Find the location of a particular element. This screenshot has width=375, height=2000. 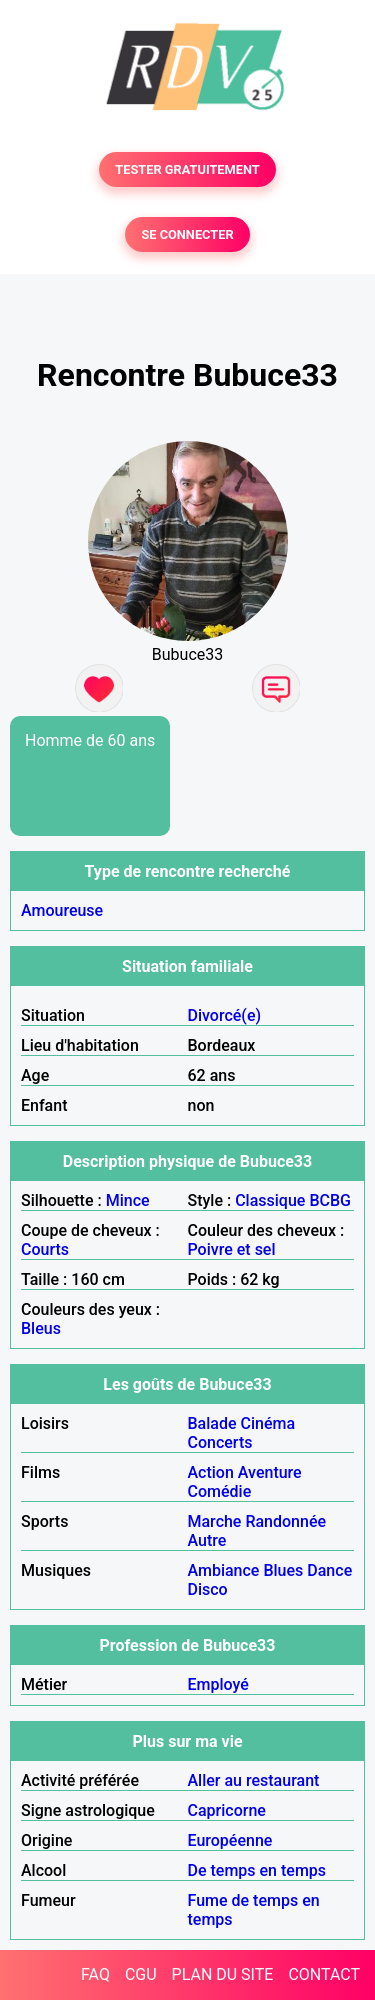

Employé is located at coordinates (218, 1684).